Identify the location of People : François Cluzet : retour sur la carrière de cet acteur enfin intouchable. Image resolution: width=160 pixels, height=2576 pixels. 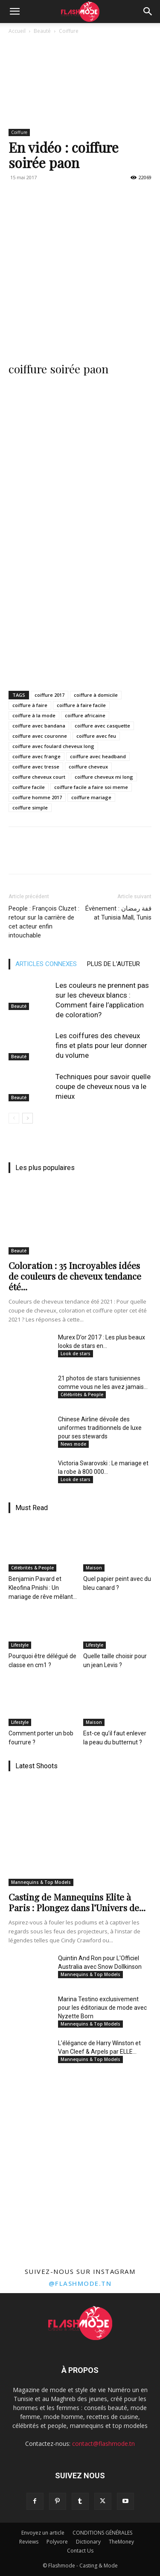
(44, 922).